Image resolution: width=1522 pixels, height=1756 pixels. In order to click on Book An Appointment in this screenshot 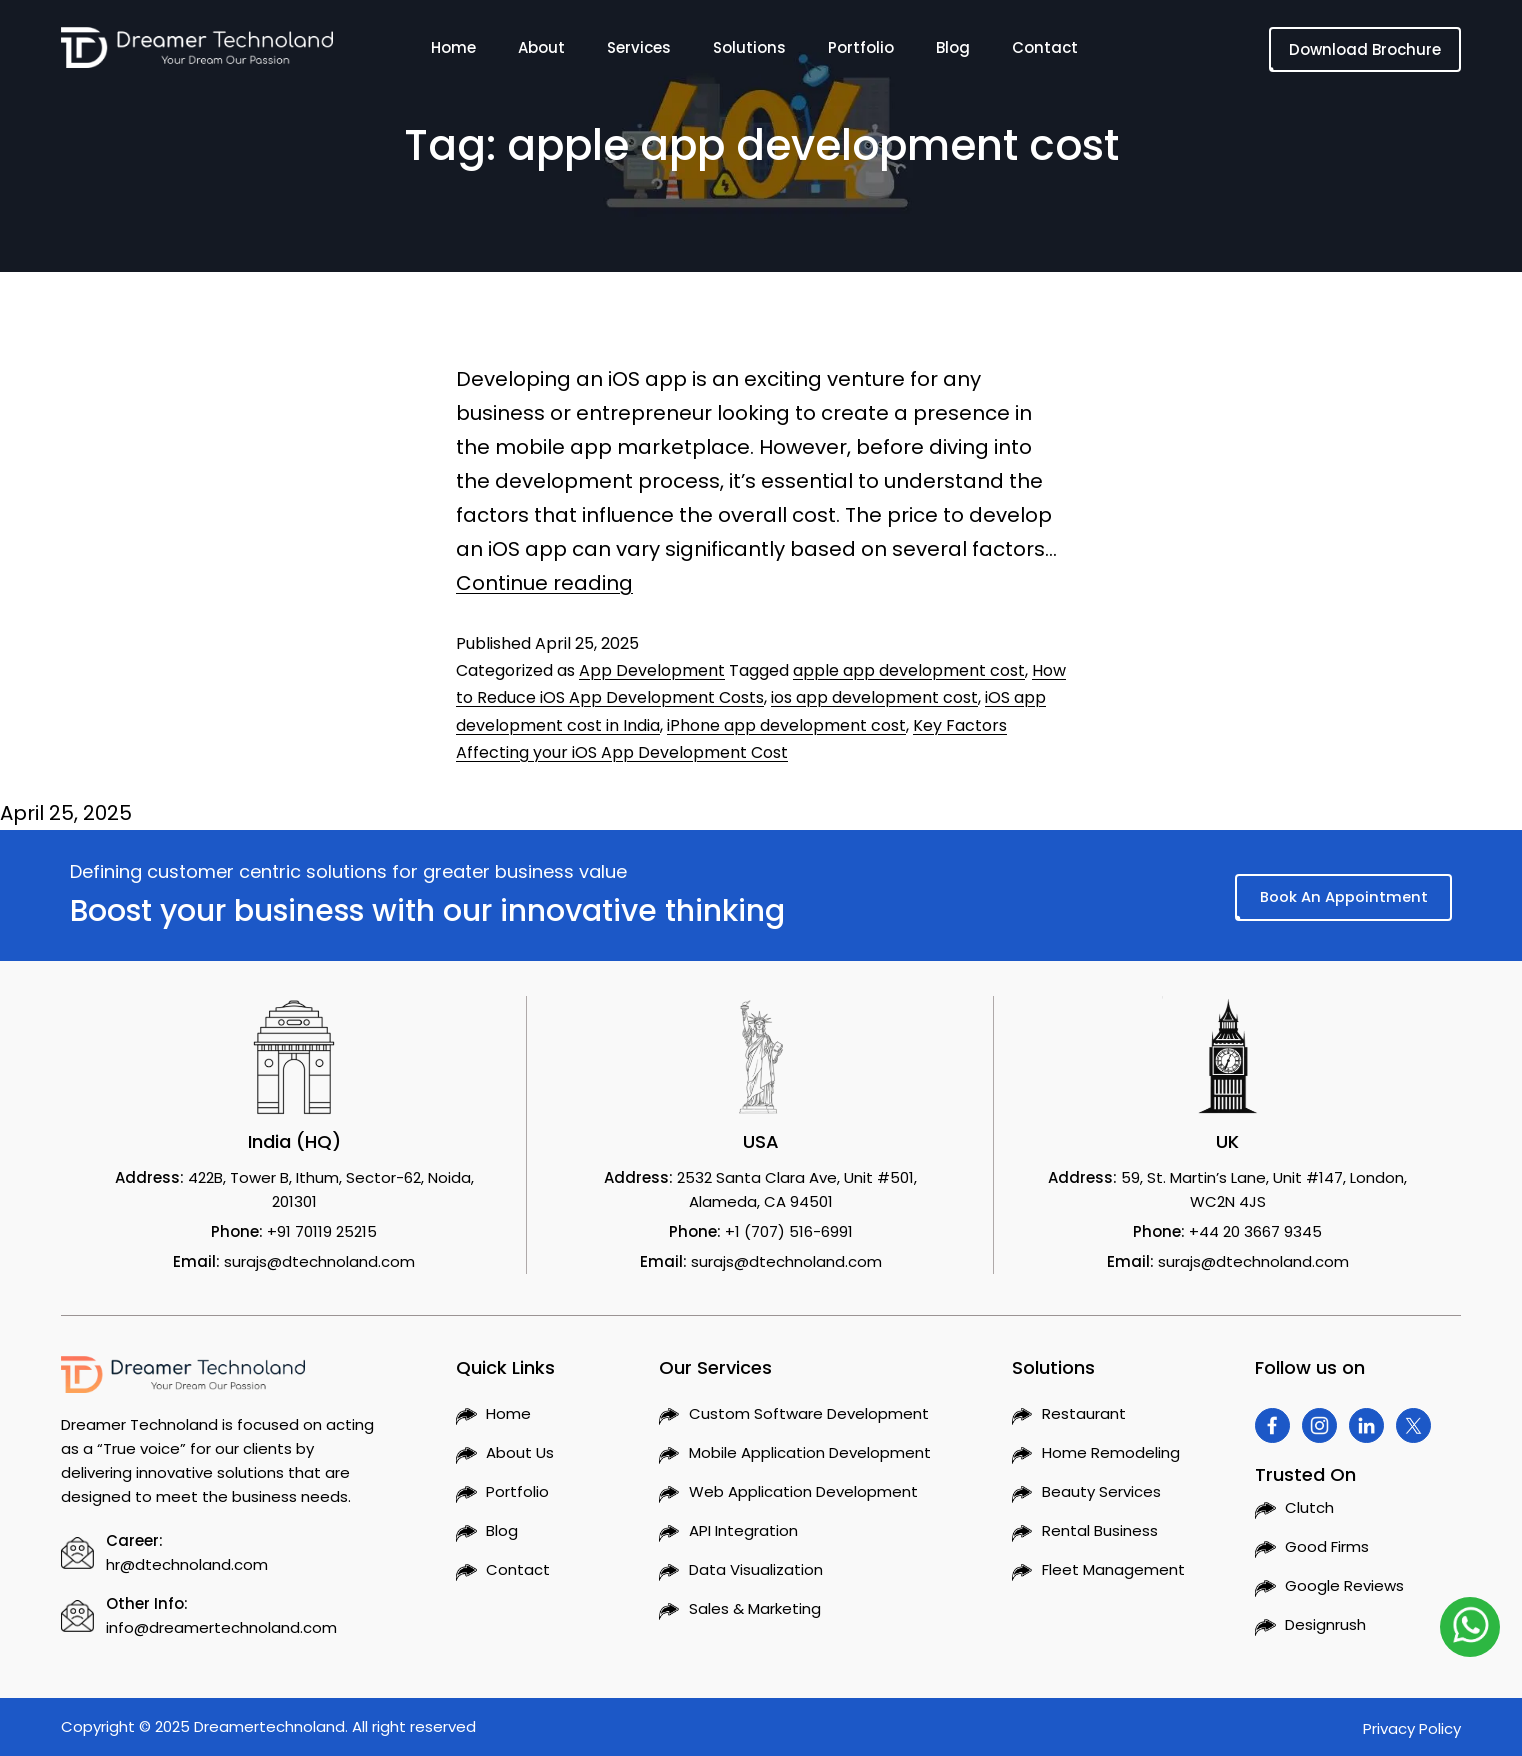, I will do `click(1342, 896)`.